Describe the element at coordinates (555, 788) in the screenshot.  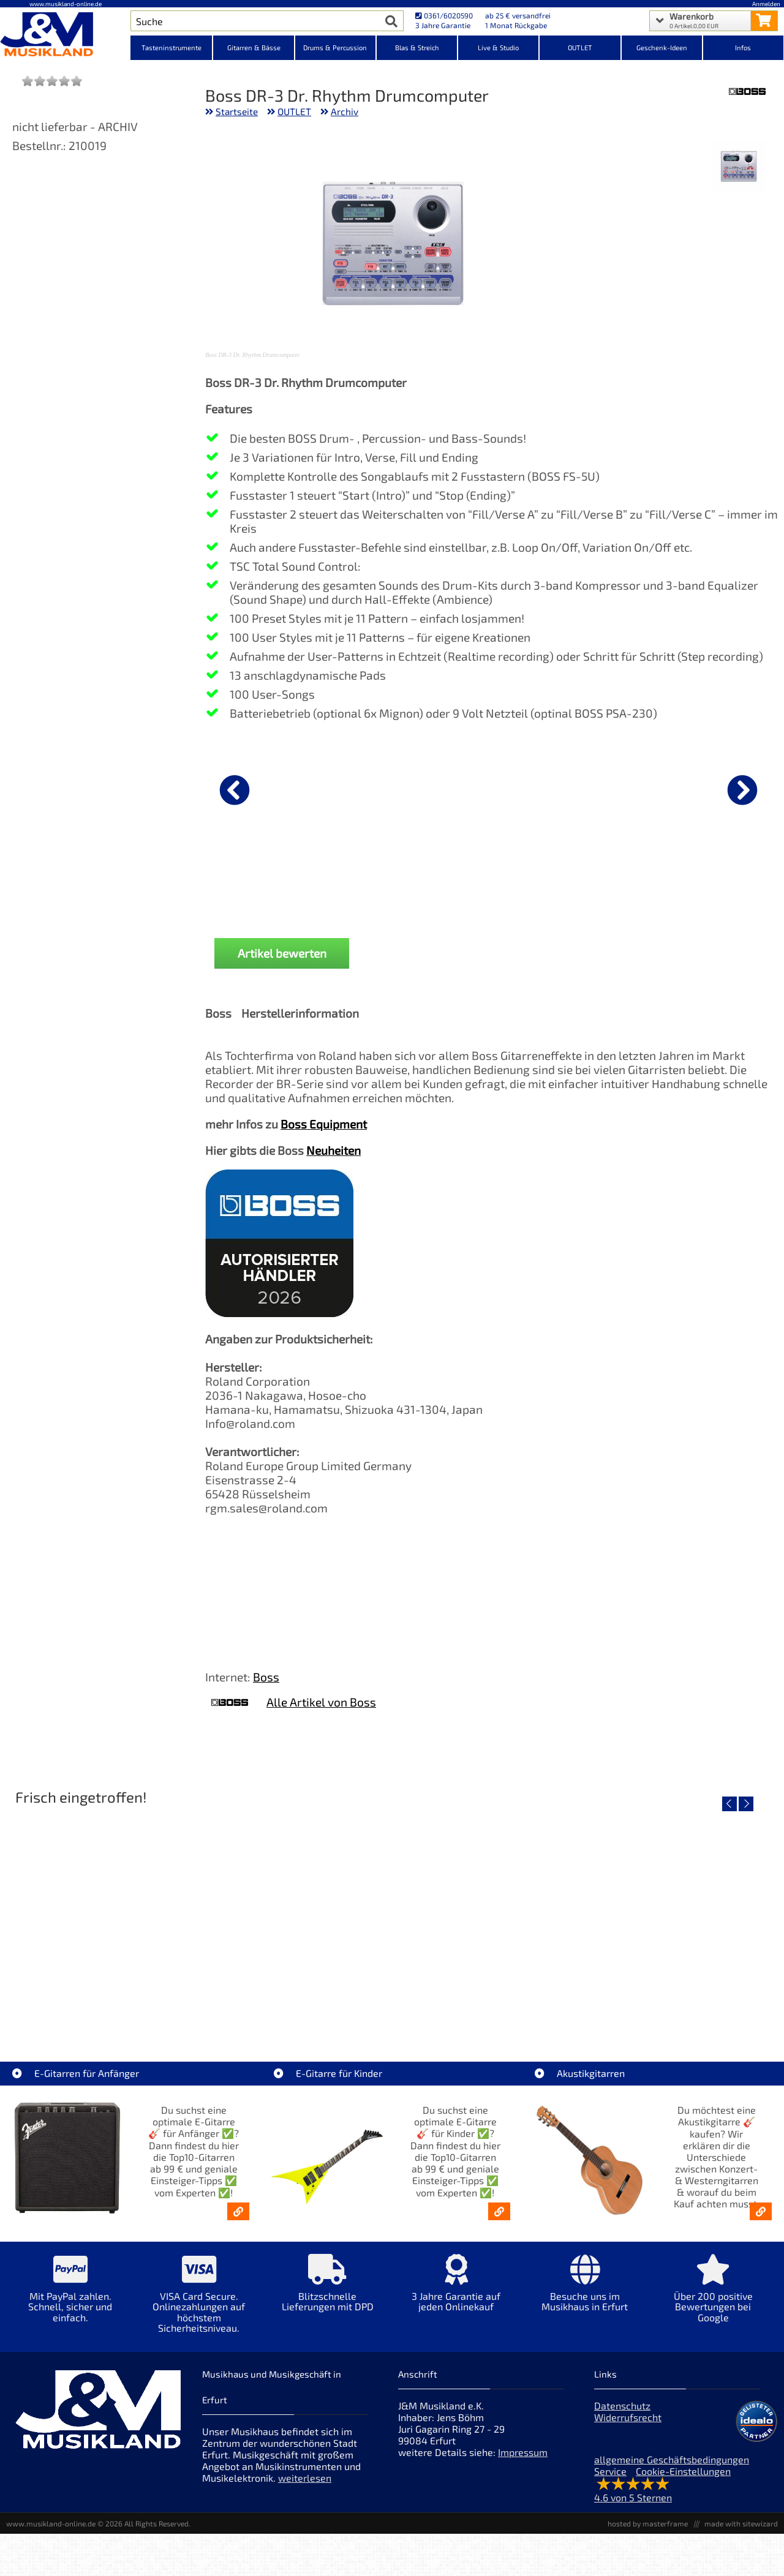
I see `[Details zu Mark MCS 1208 Zubehör Case]` at that location.